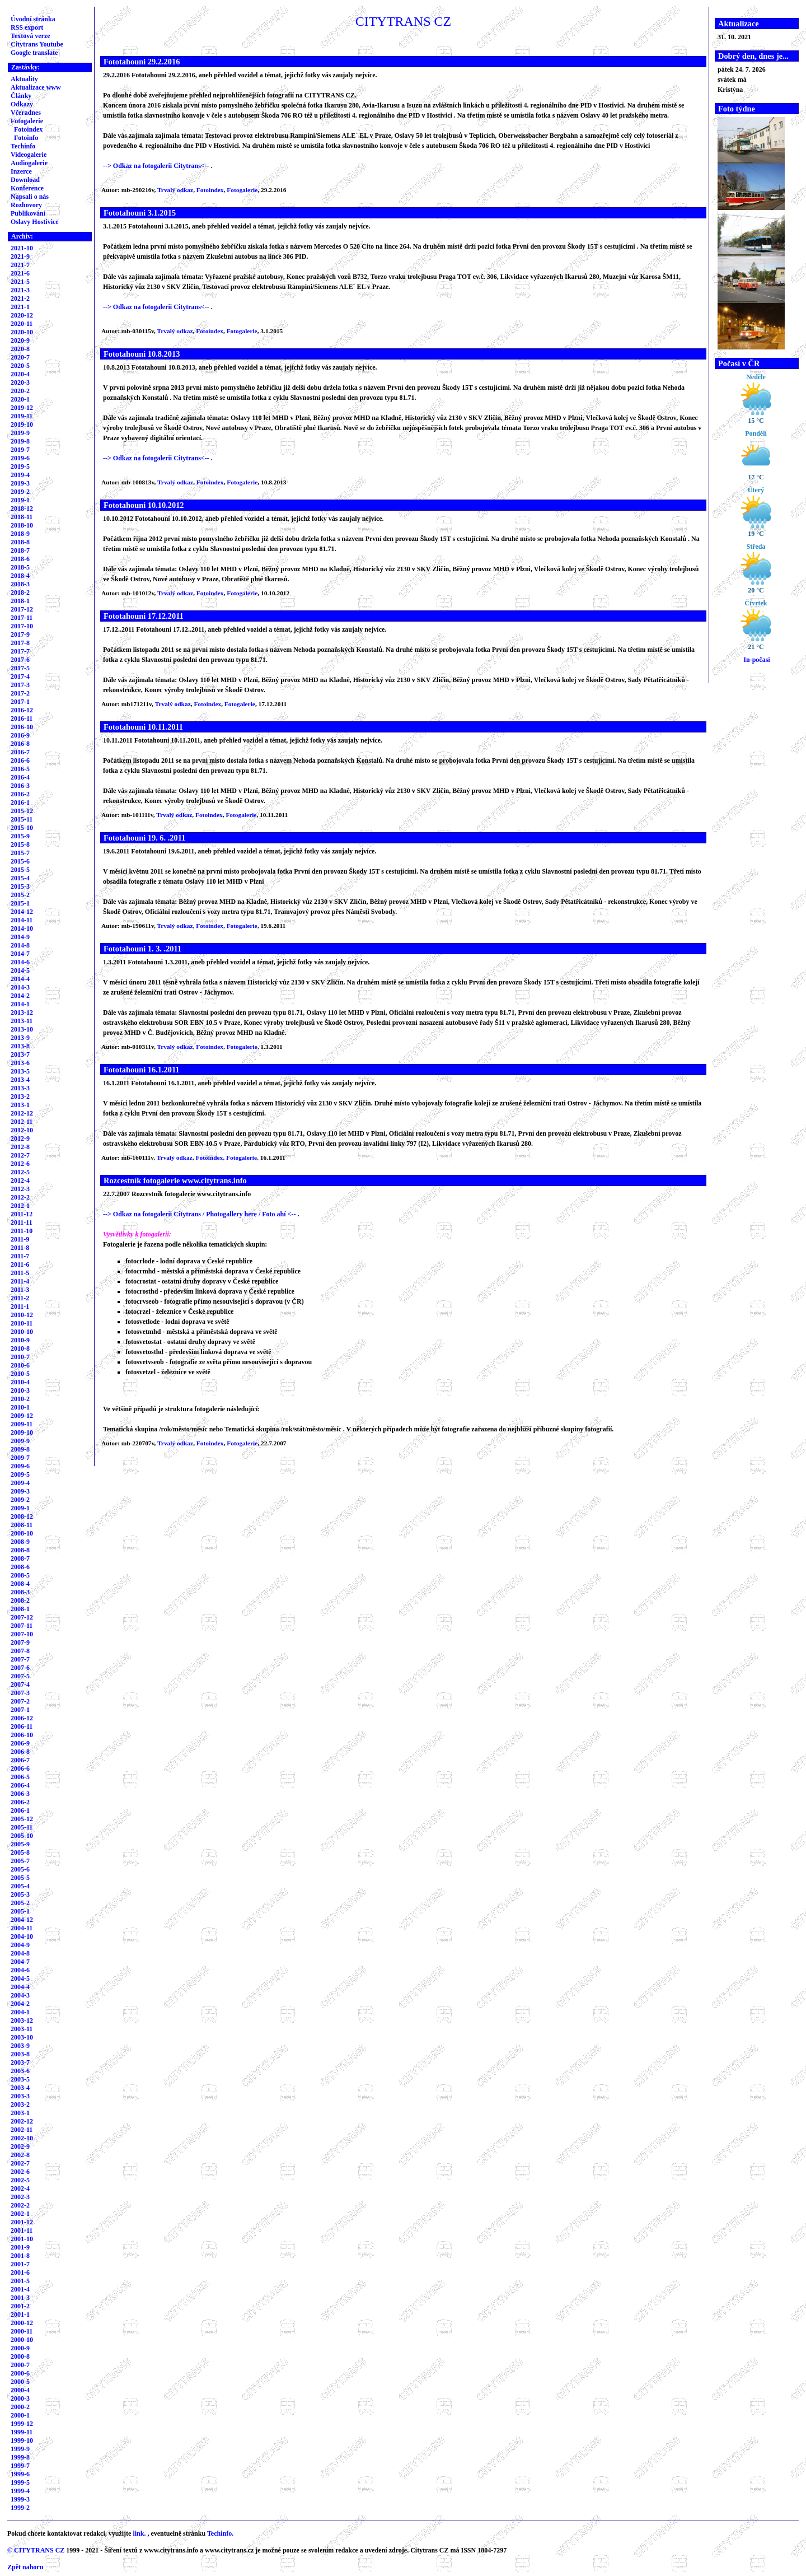  I want to click on 2013-1, so click(20, 1105).